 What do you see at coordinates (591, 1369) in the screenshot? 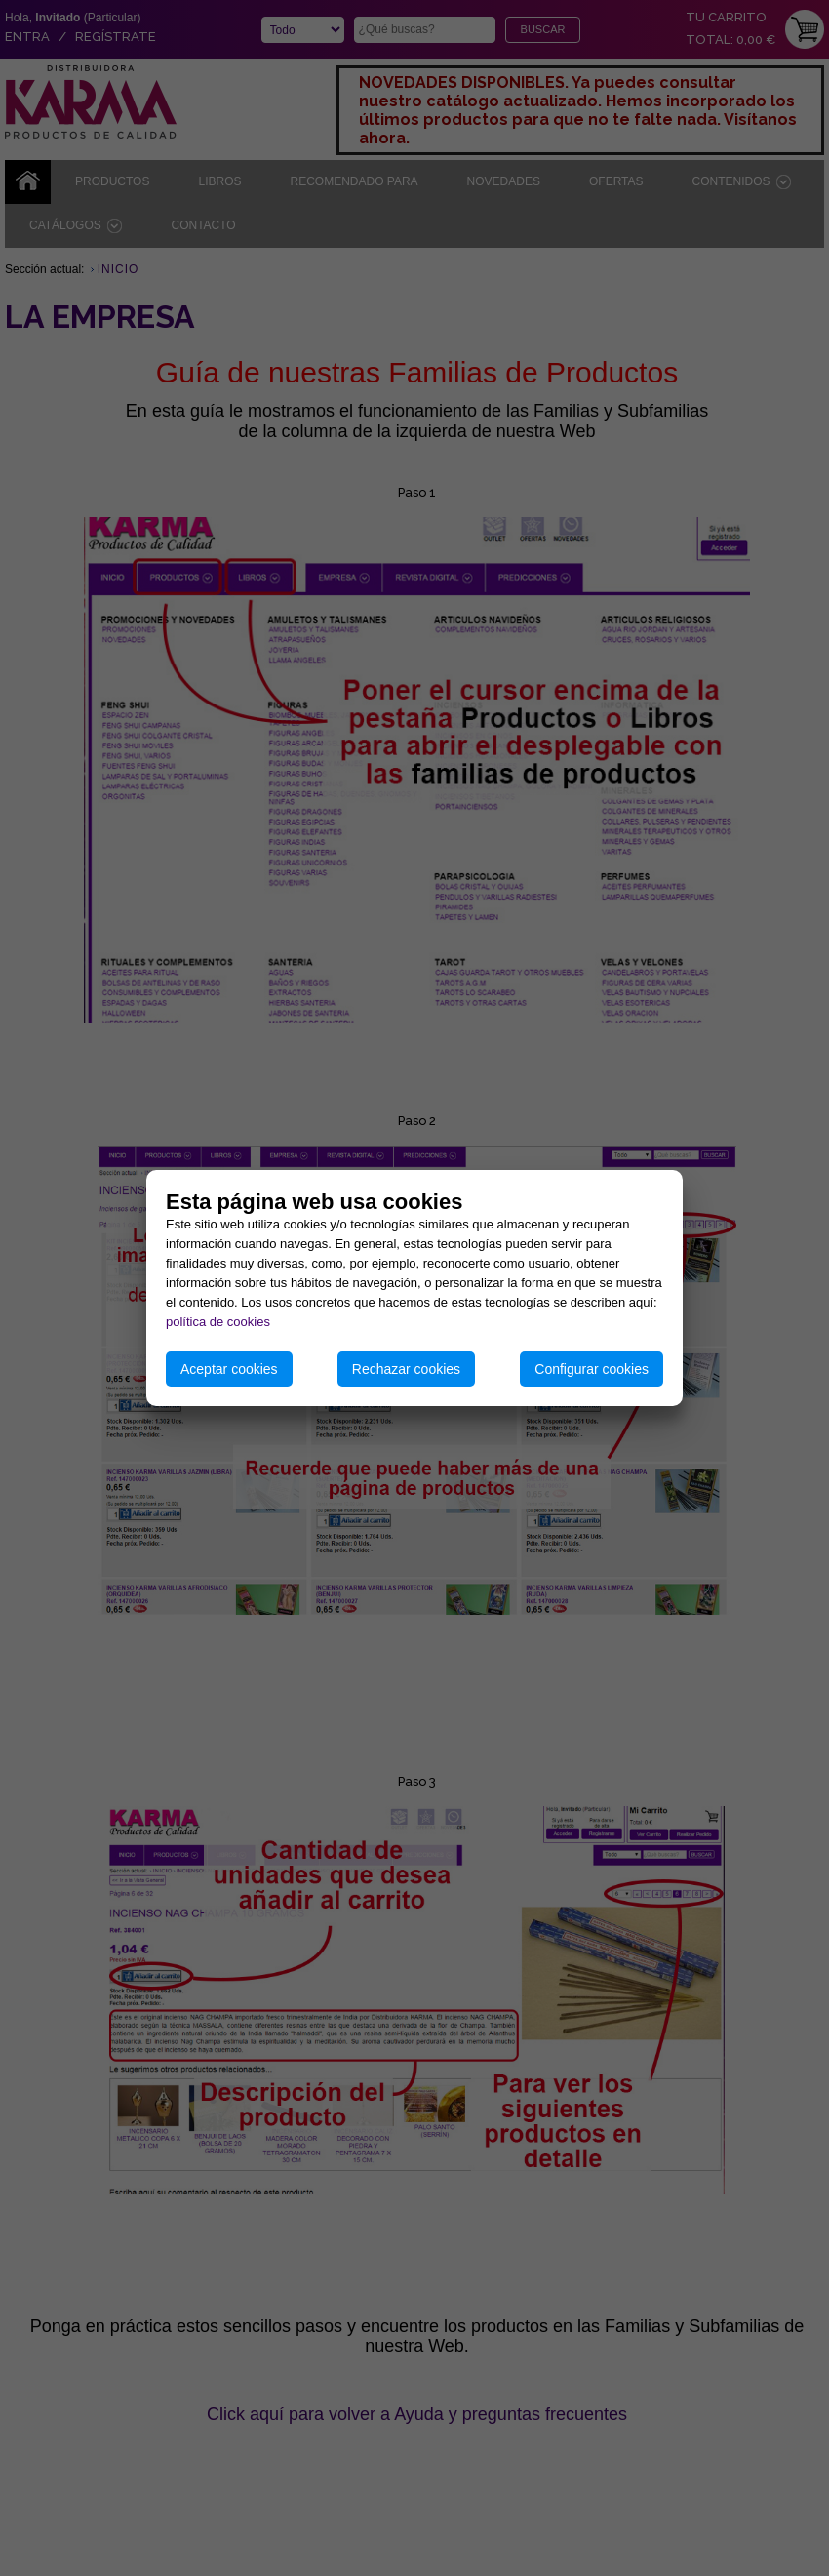
I see `Configurar cookies` at bounding box center [591, 1369].